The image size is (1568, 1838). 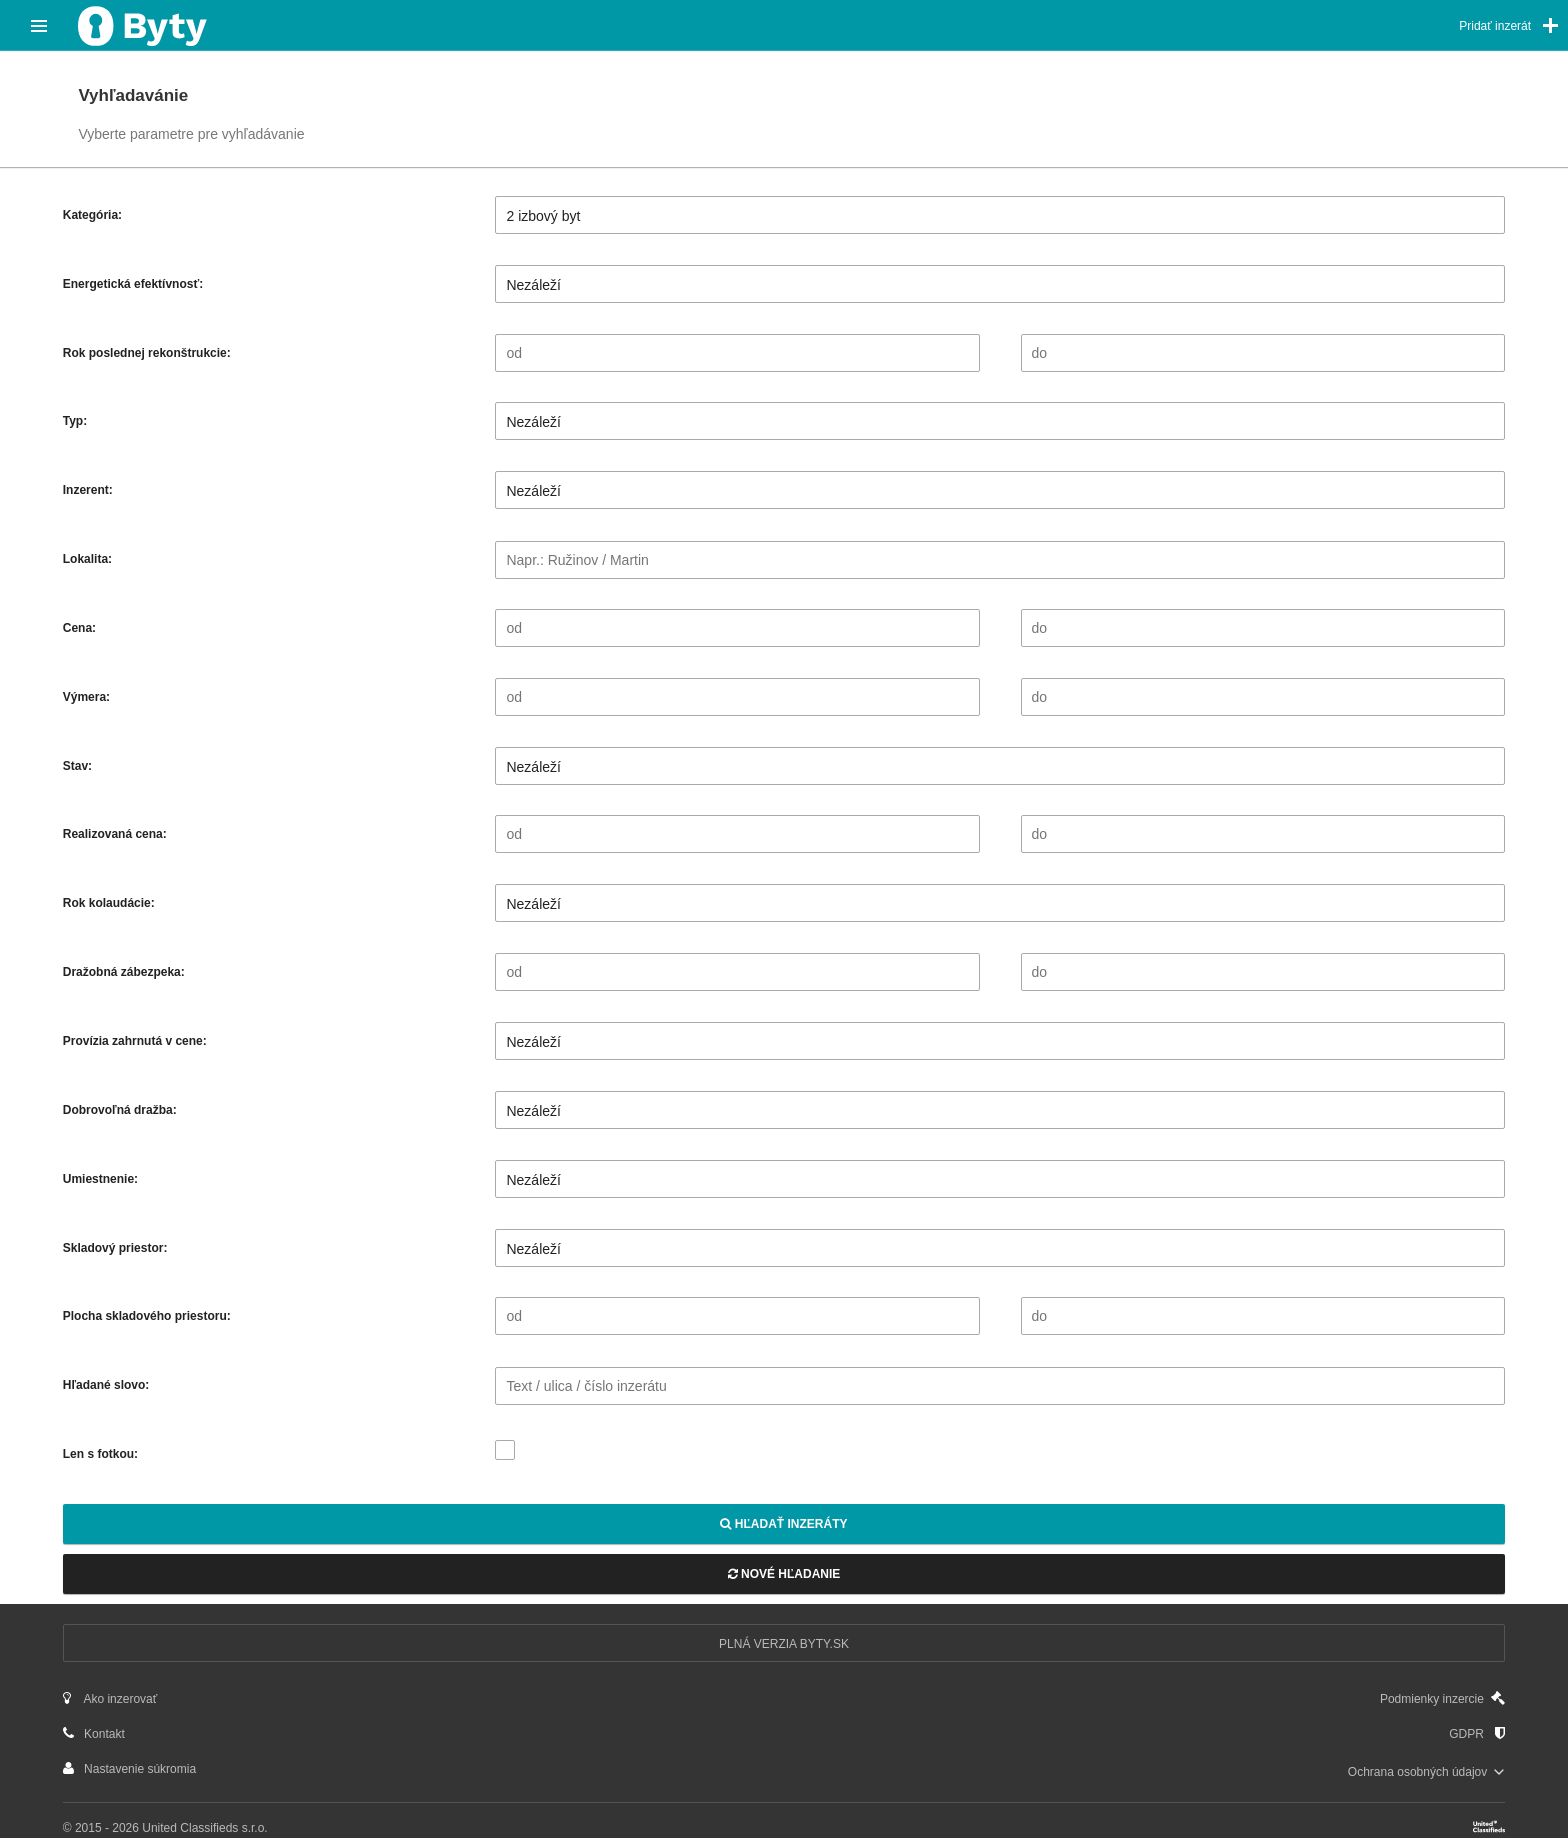 I want to click on Len s fotkou:, so click(x=100, y=1454).